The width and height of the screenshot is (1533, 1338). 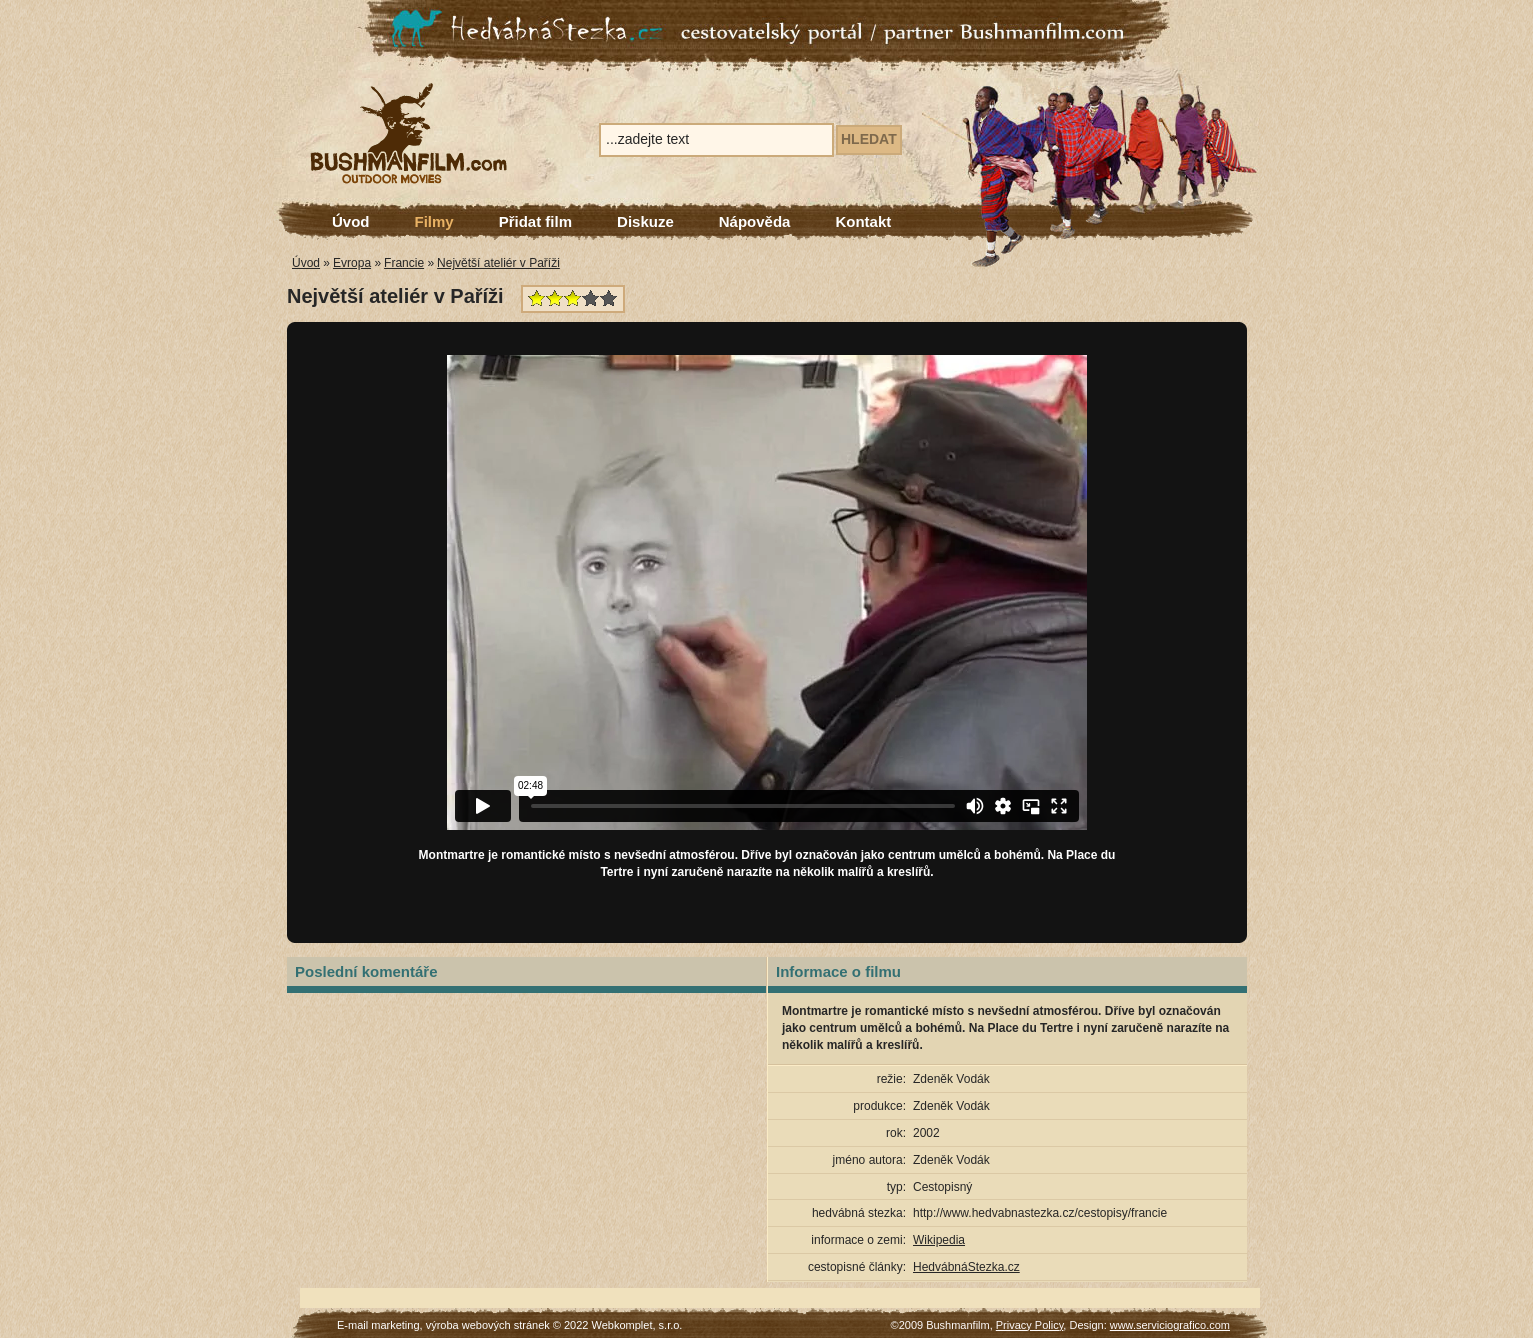 I want to click on výroba webových stránek, so click(x=488, y=1325).